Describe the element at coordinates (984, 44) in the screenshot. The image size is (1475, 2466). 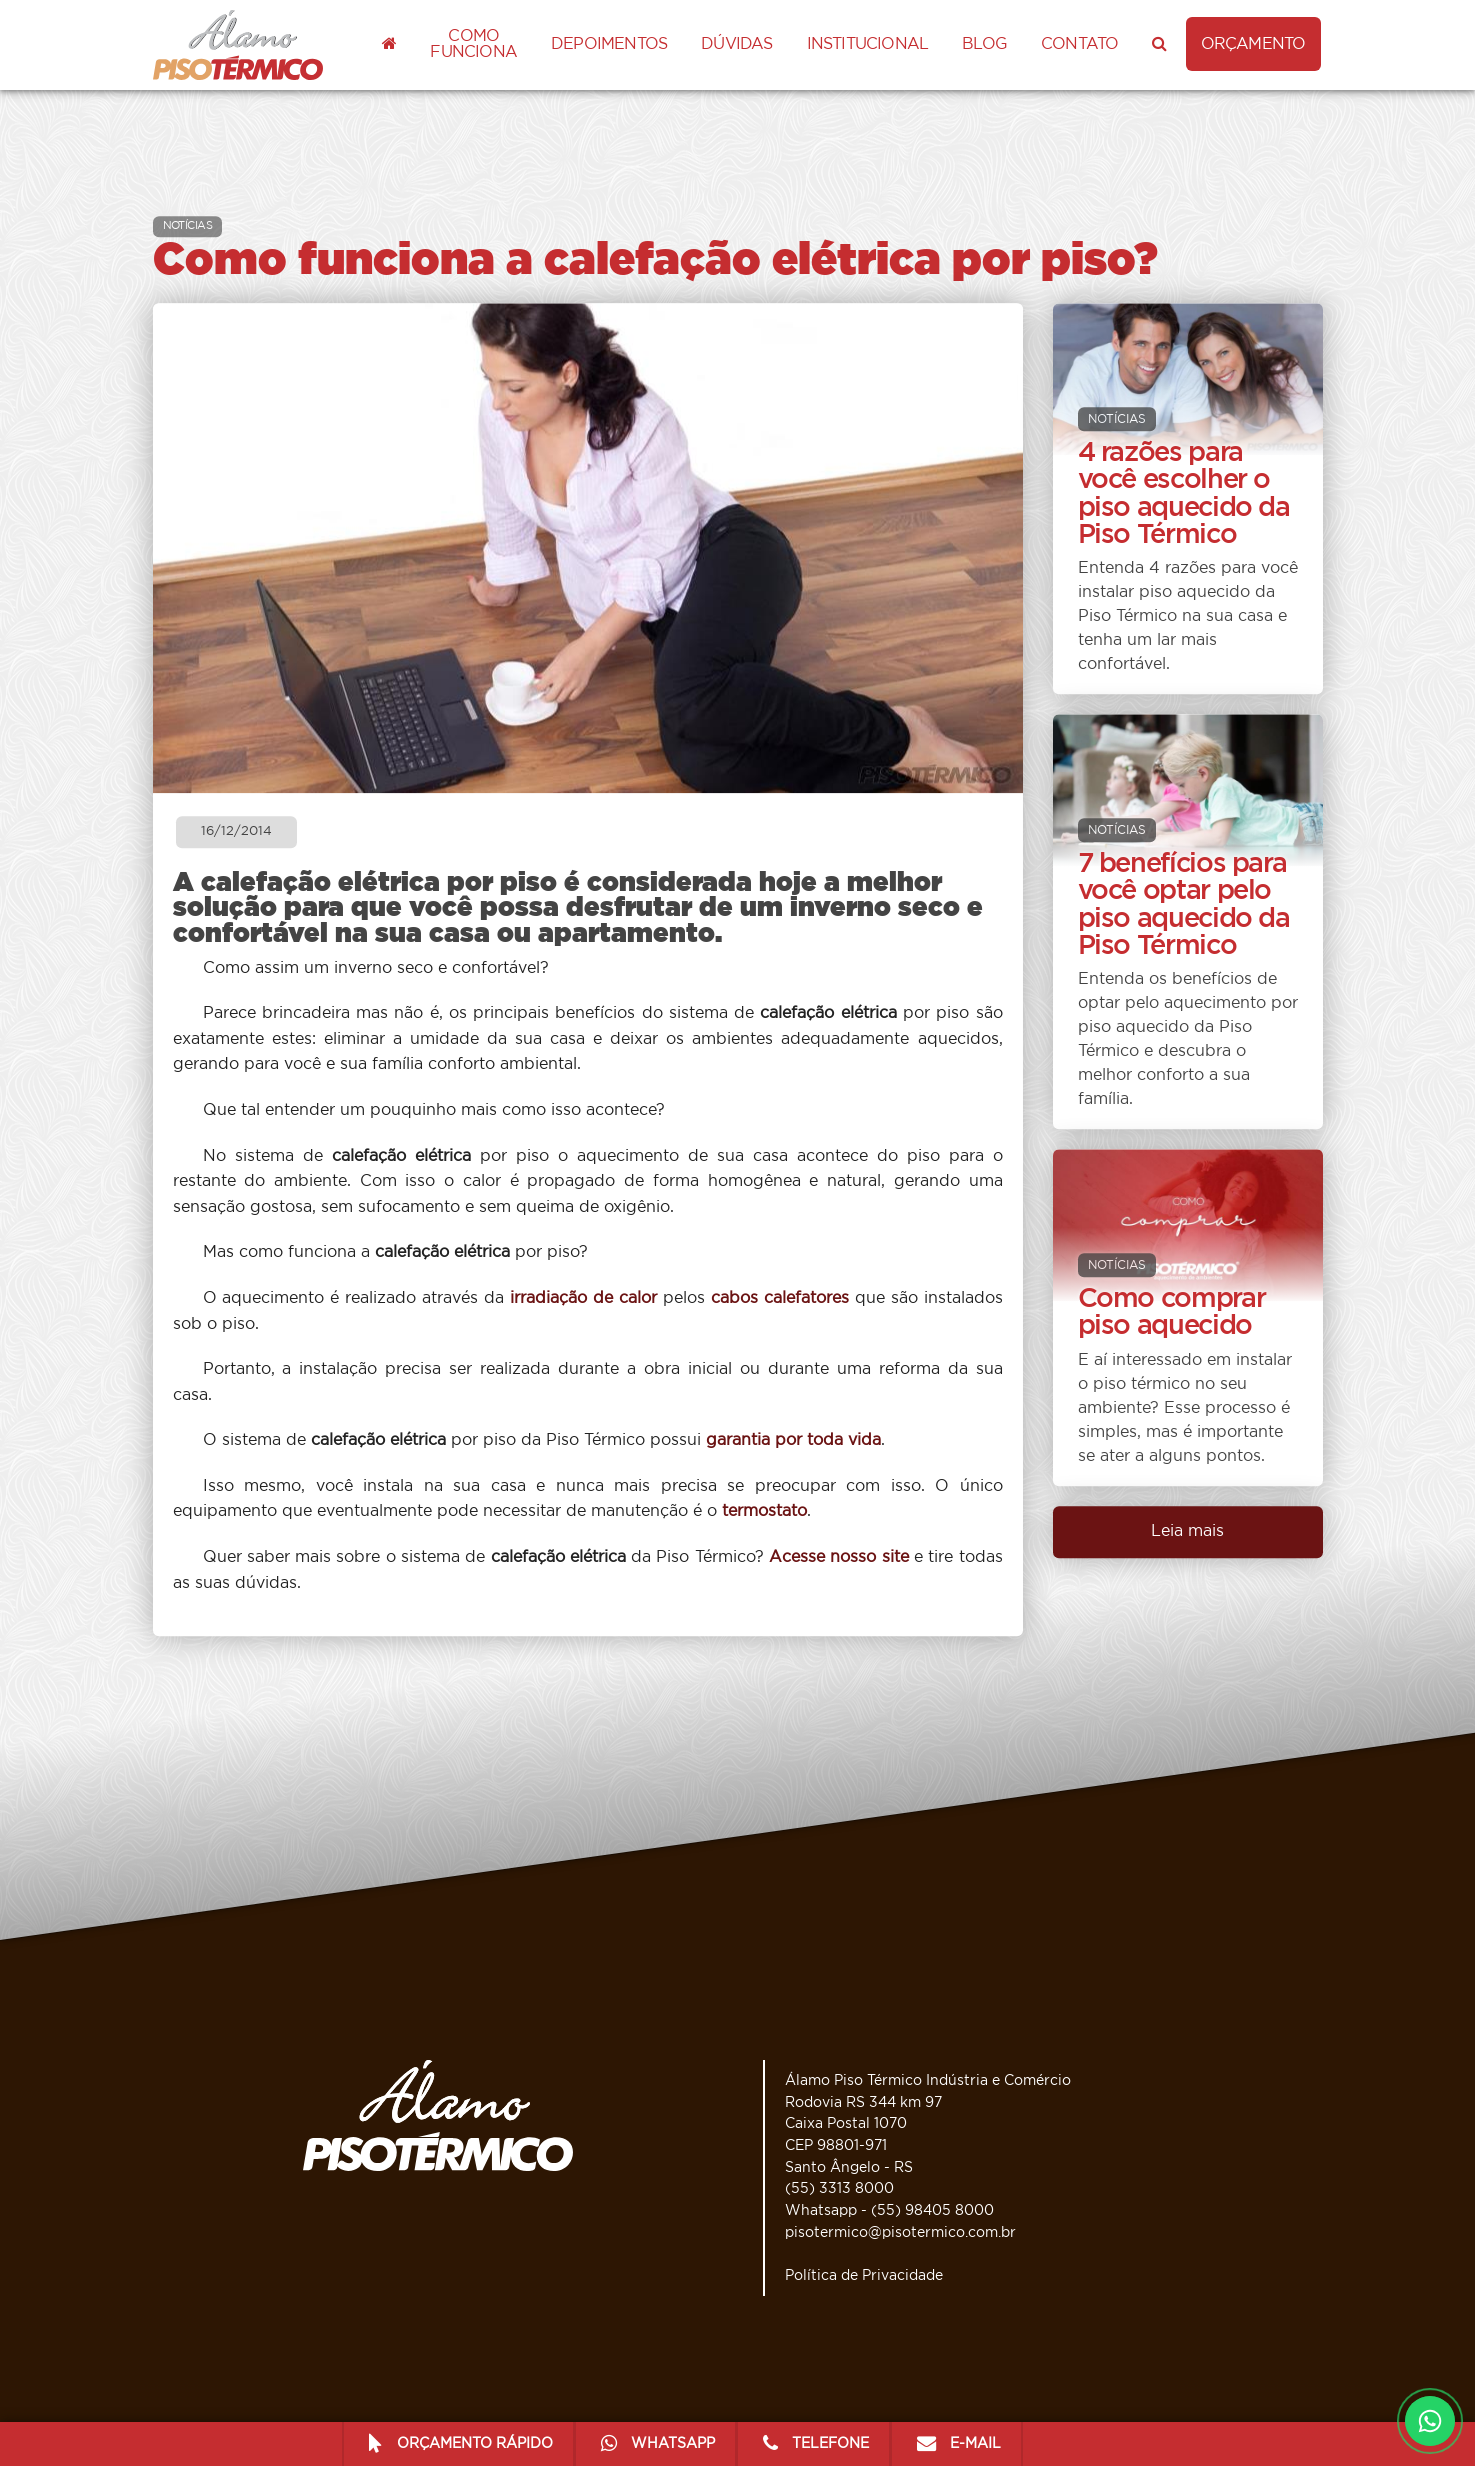
I see `Blog` at that location.